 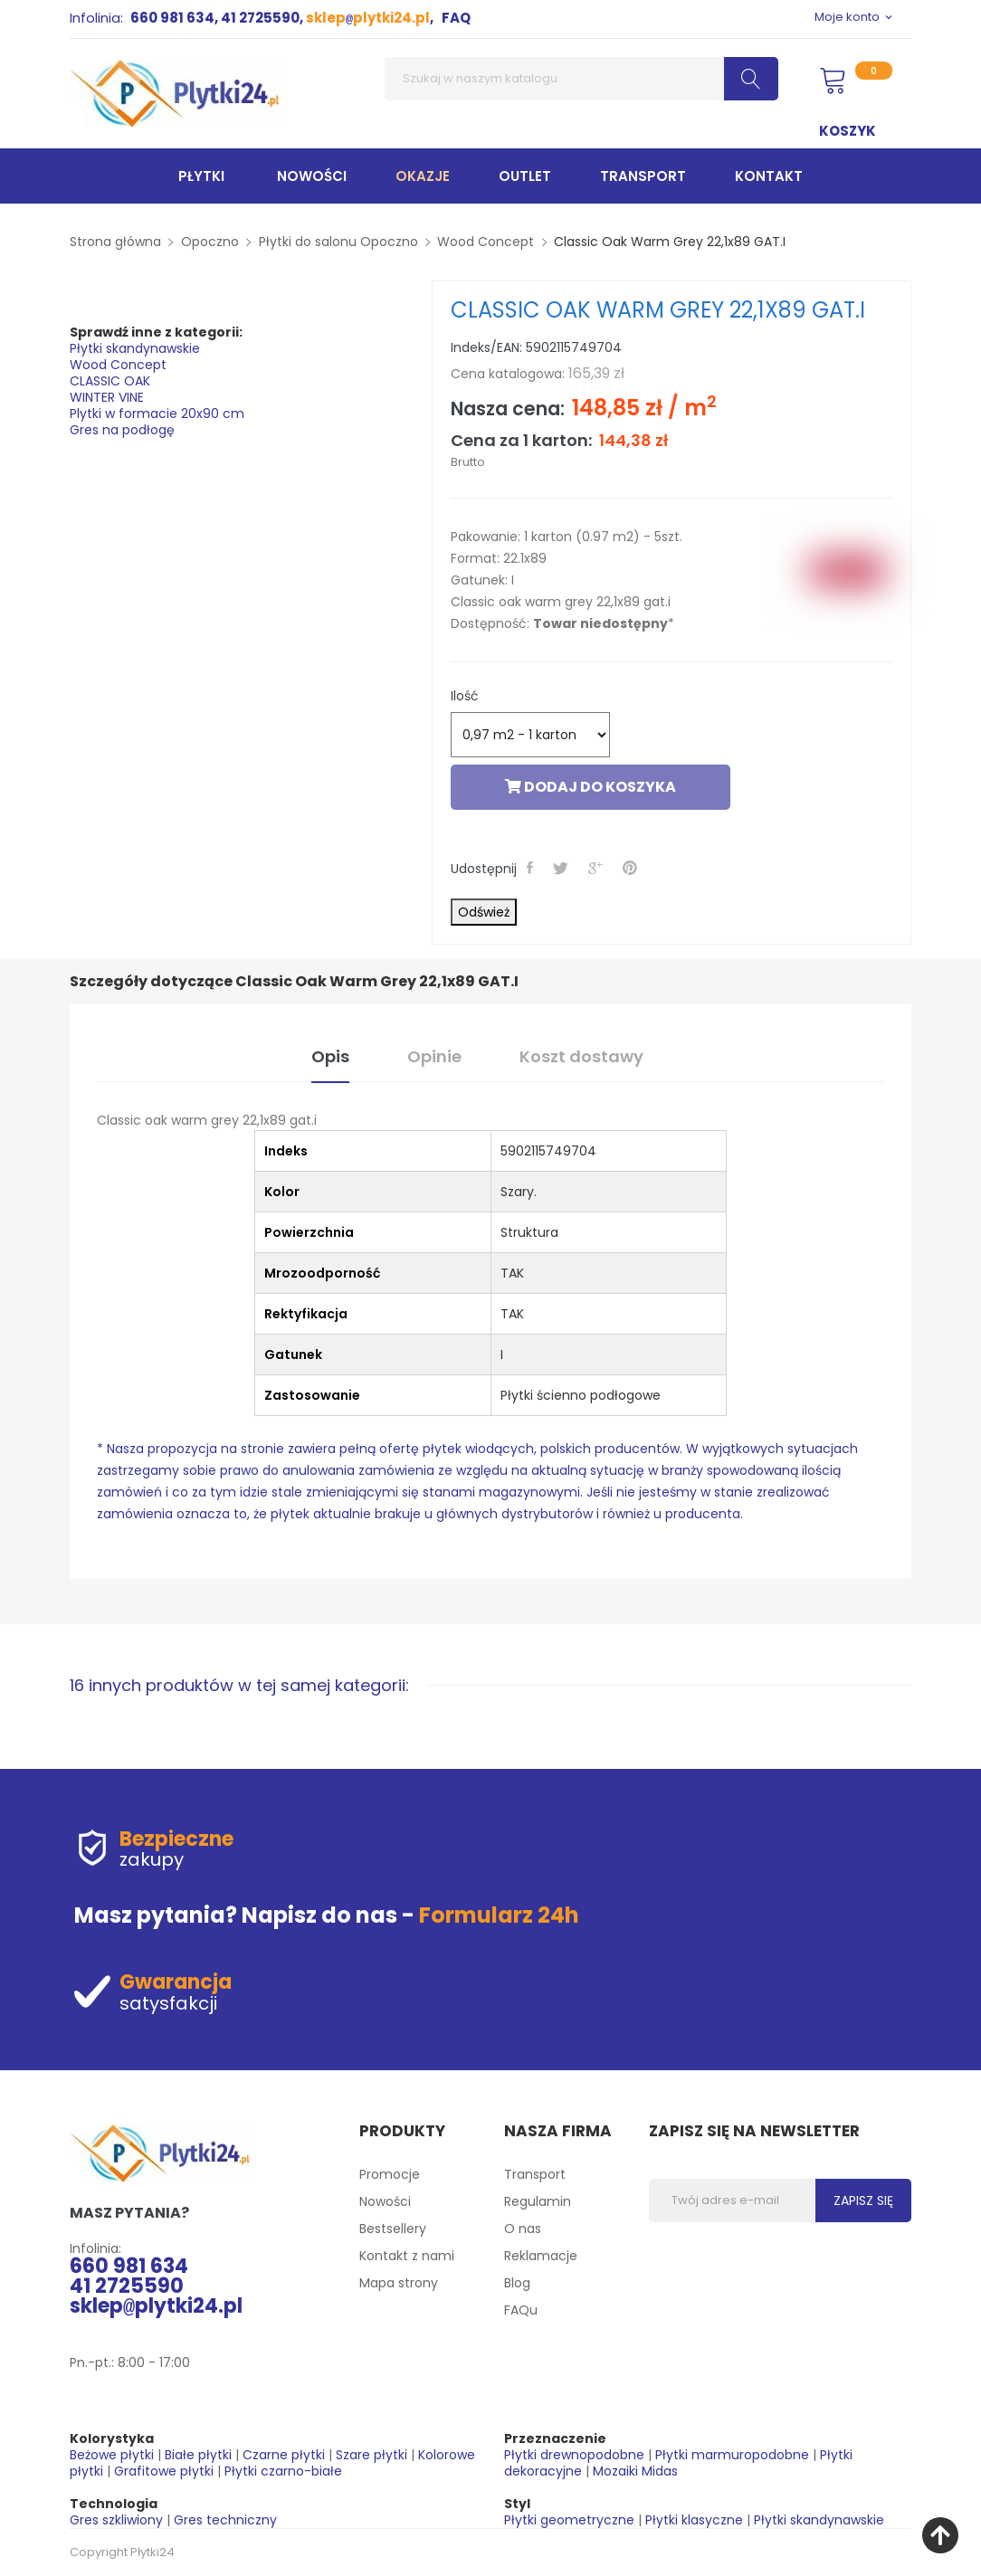 What do you see at coordinates (283, 2471) in the screenshot?
I see `Płytki czarno-białe` at bounding box center [283, 2471].